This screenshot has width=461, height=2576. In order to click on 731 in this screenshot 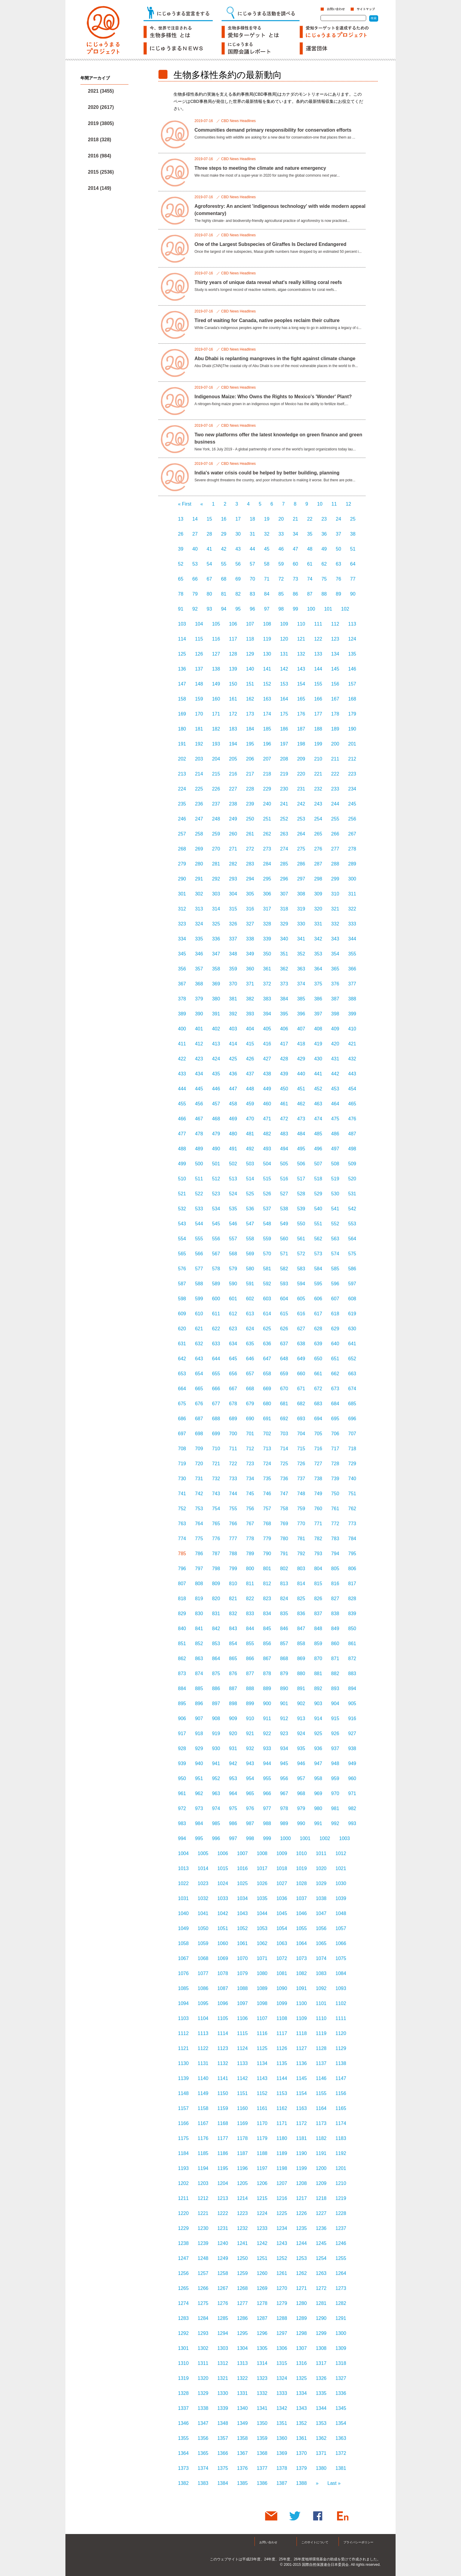, I will do `click(199, 1478)`.